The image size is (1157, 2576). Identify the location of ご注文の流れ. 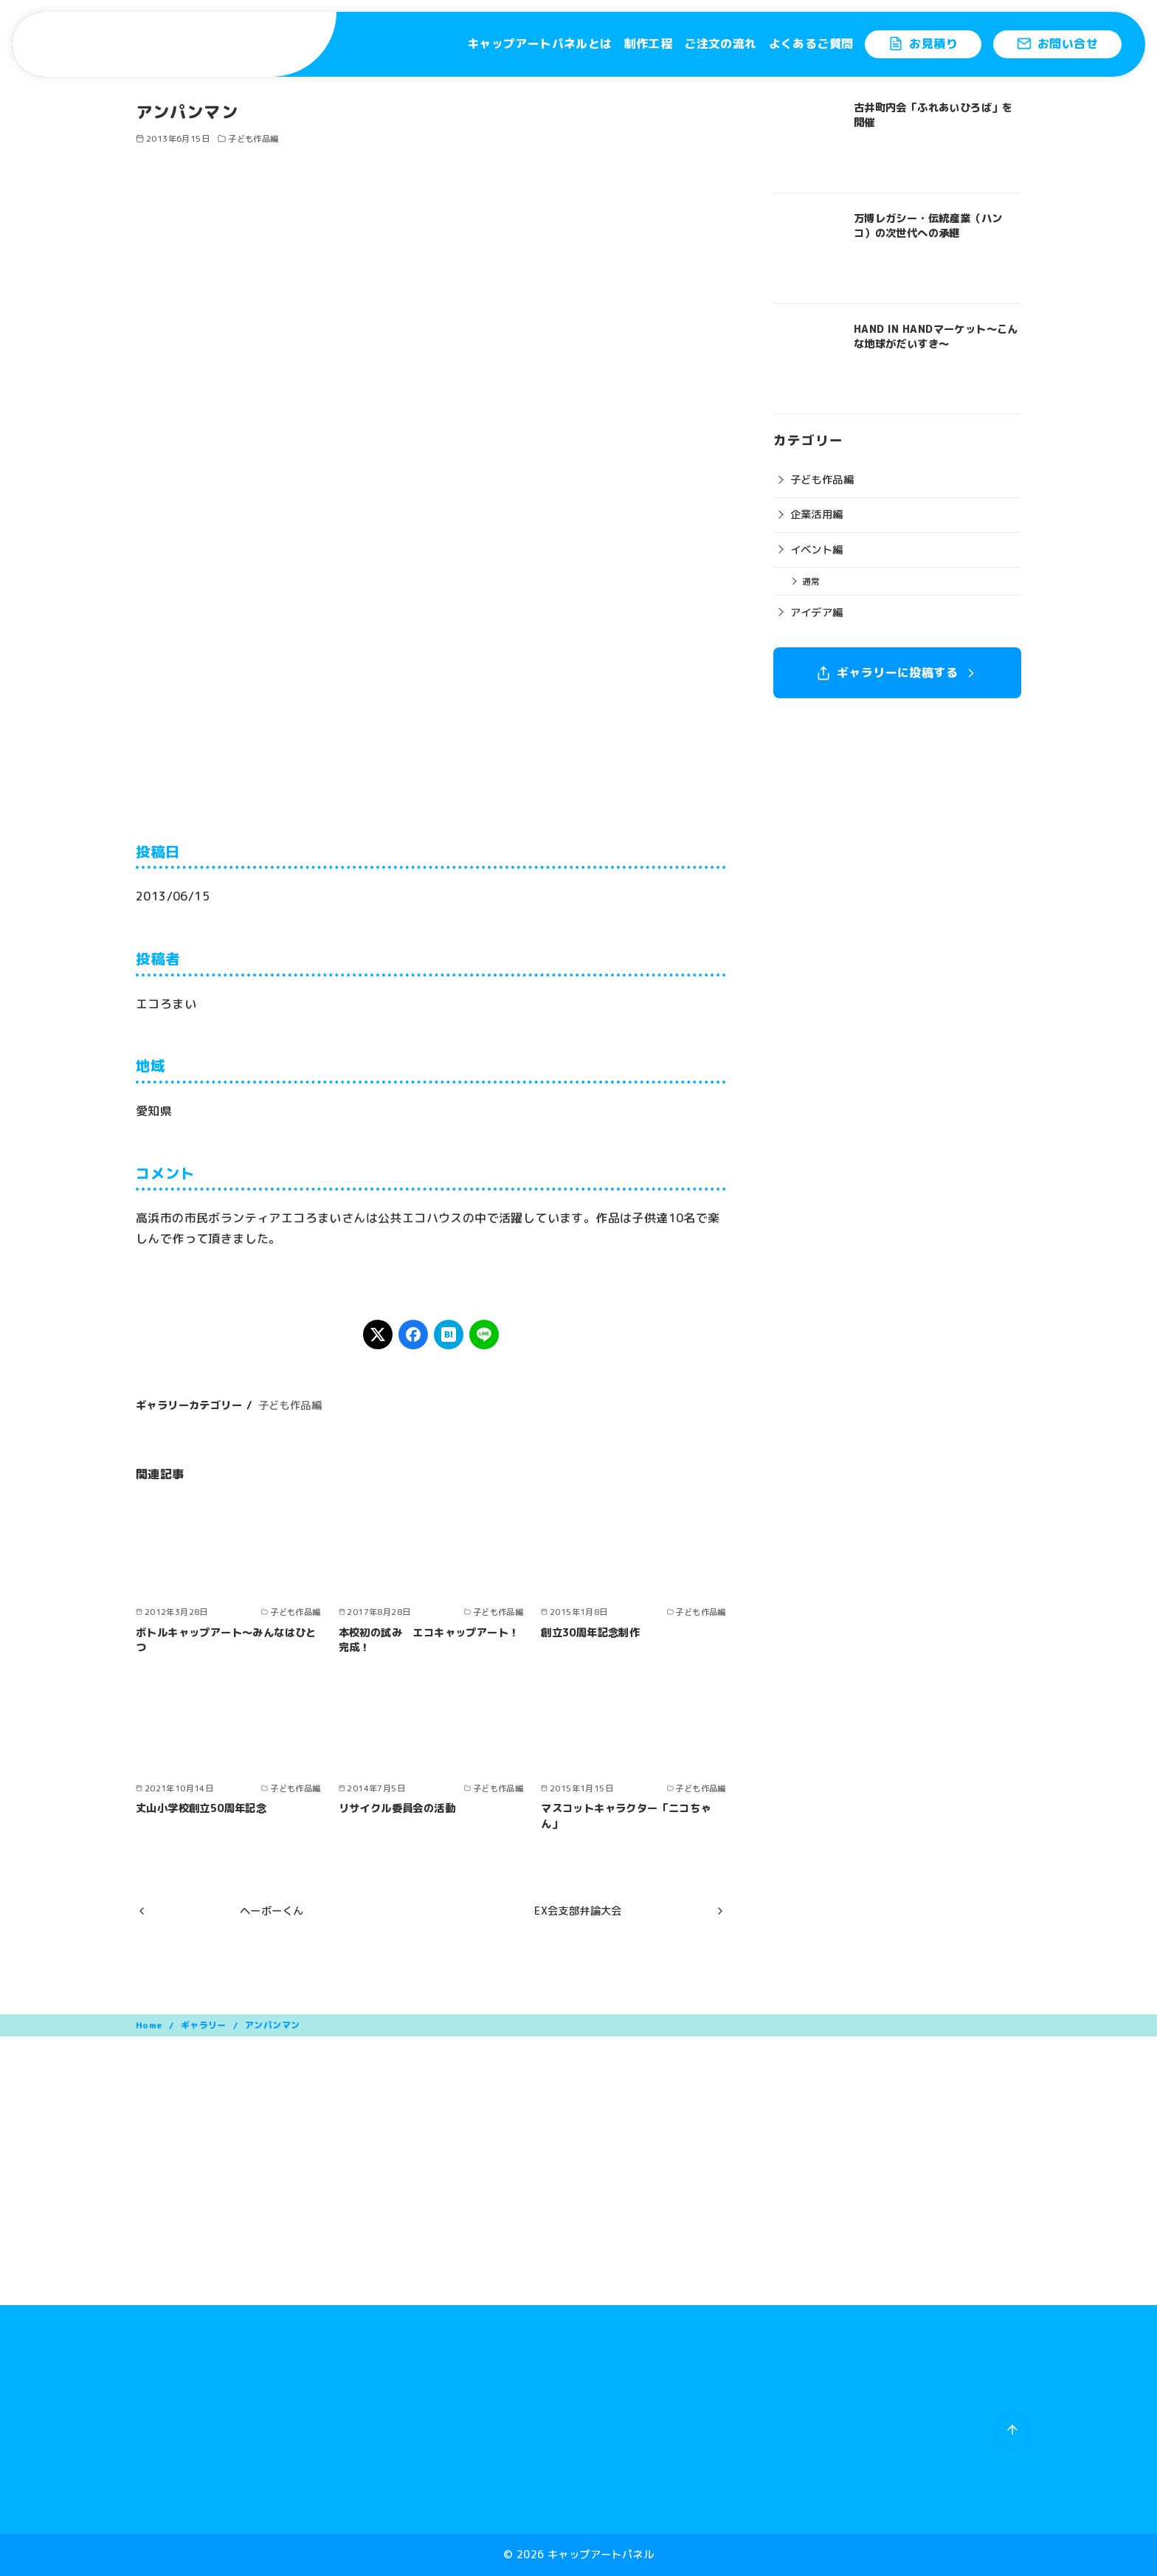
(720, 43).